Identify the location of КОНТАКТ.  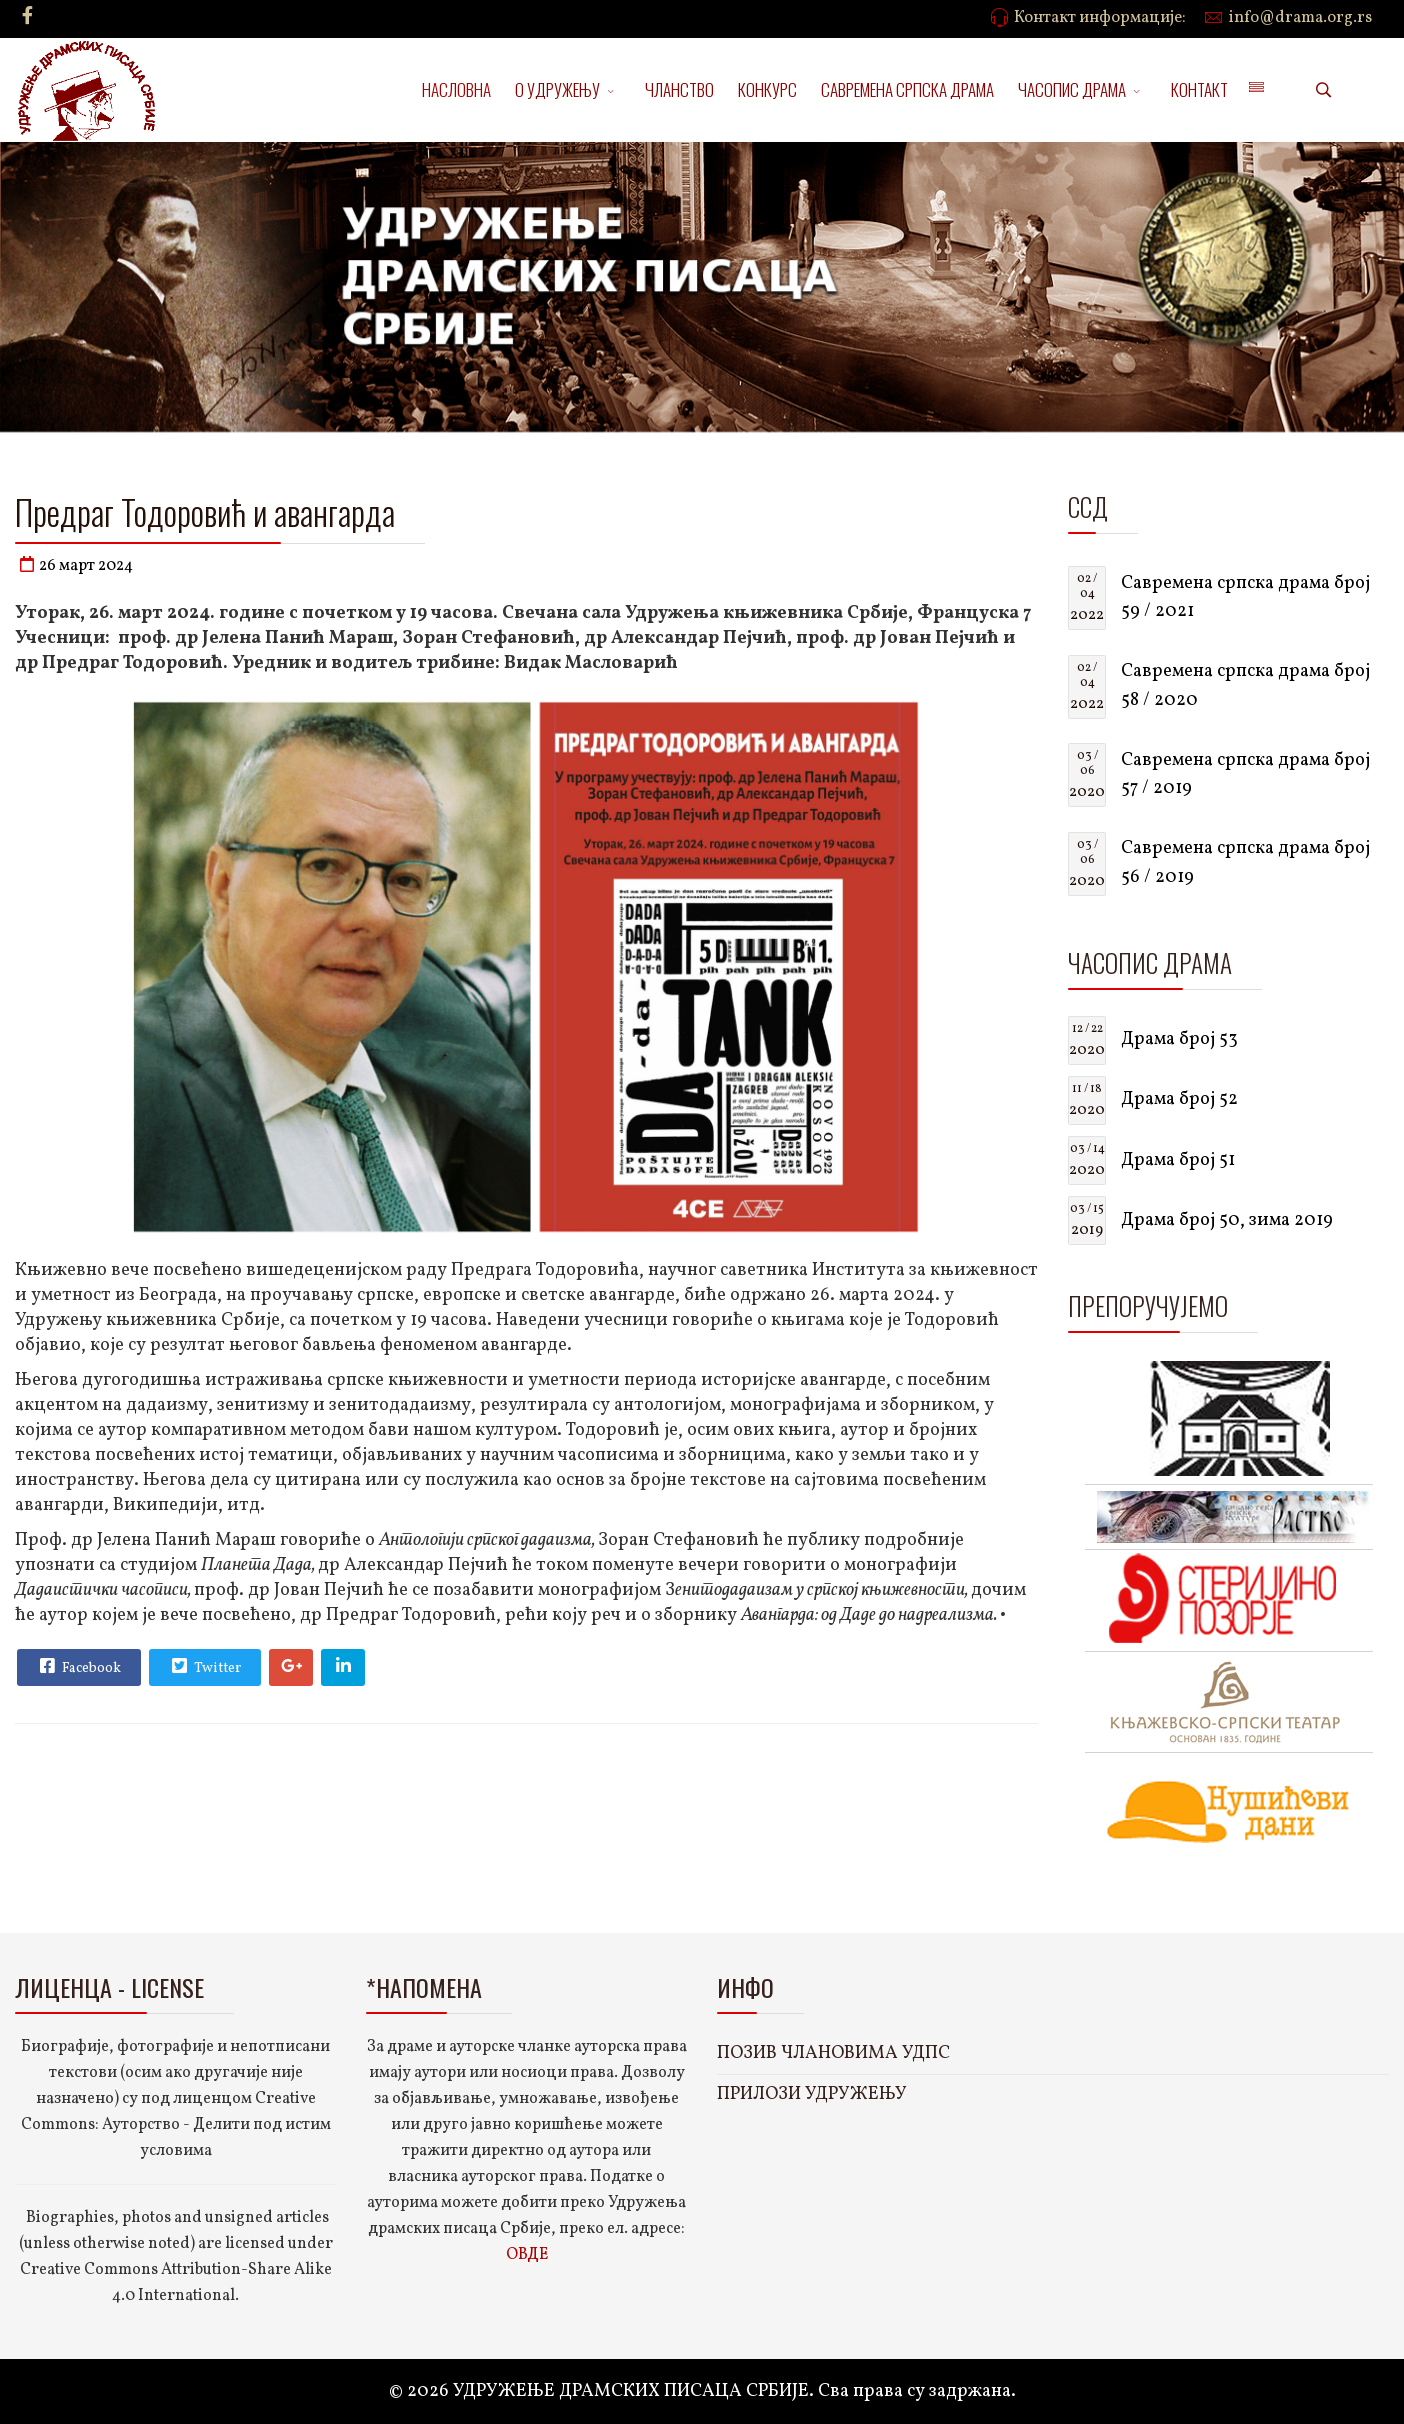
(1199, 89).